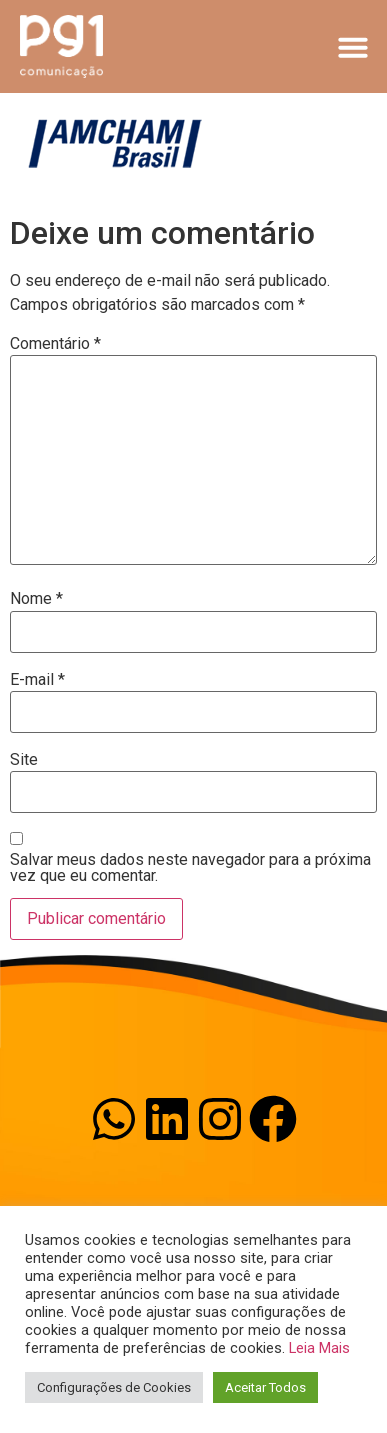 This screenshot has width=387, height=1433. I want to click on Nome, so click(36, 599).